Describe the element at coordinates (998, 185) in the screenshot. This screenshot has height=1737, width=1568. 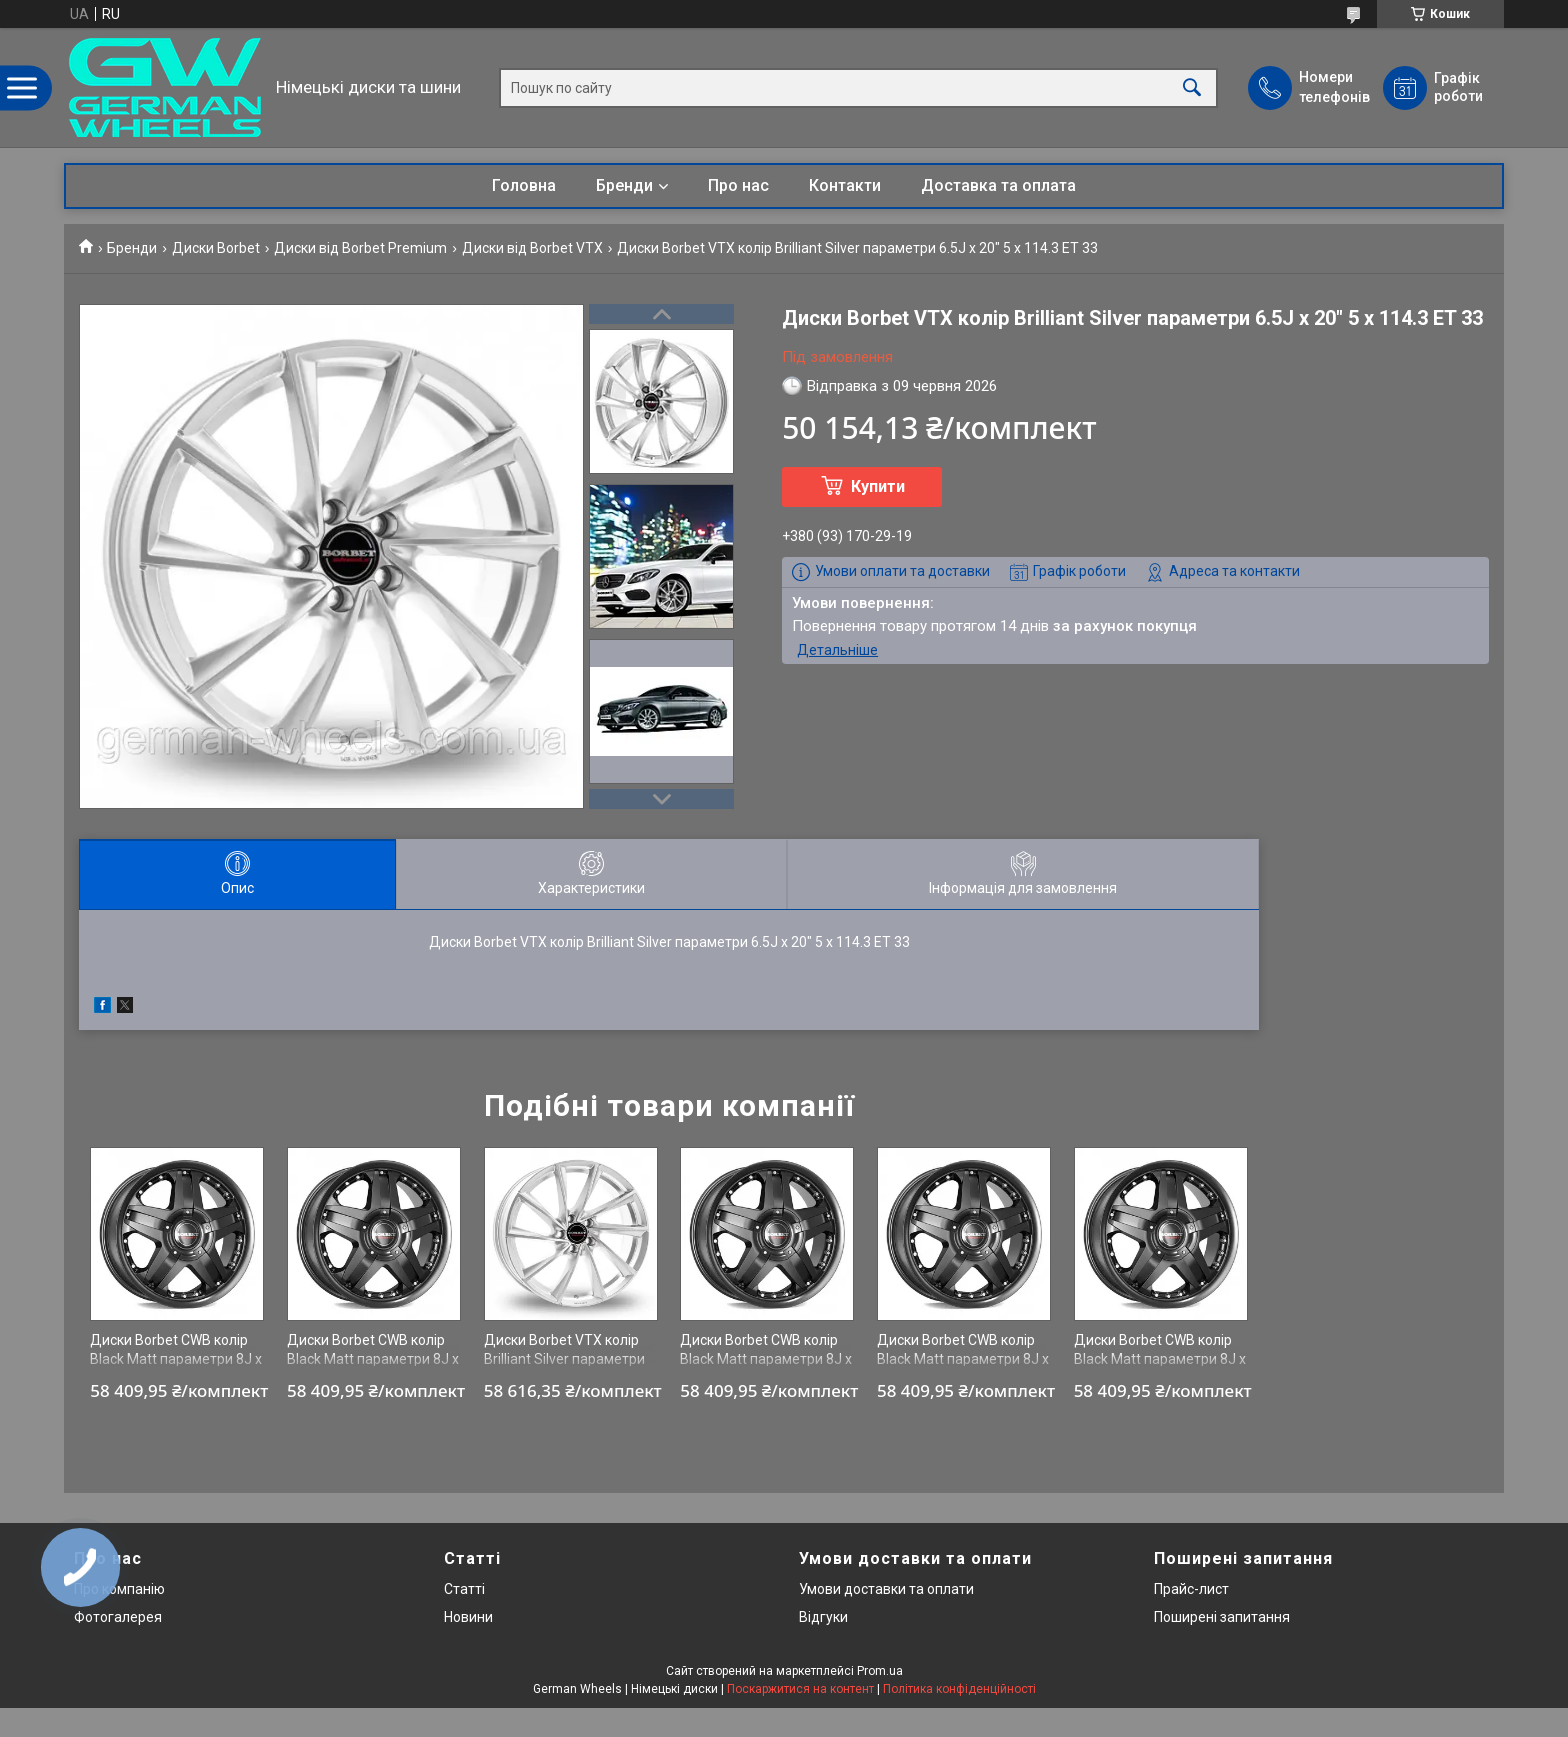
I see `Доставка та оплата` at that location.